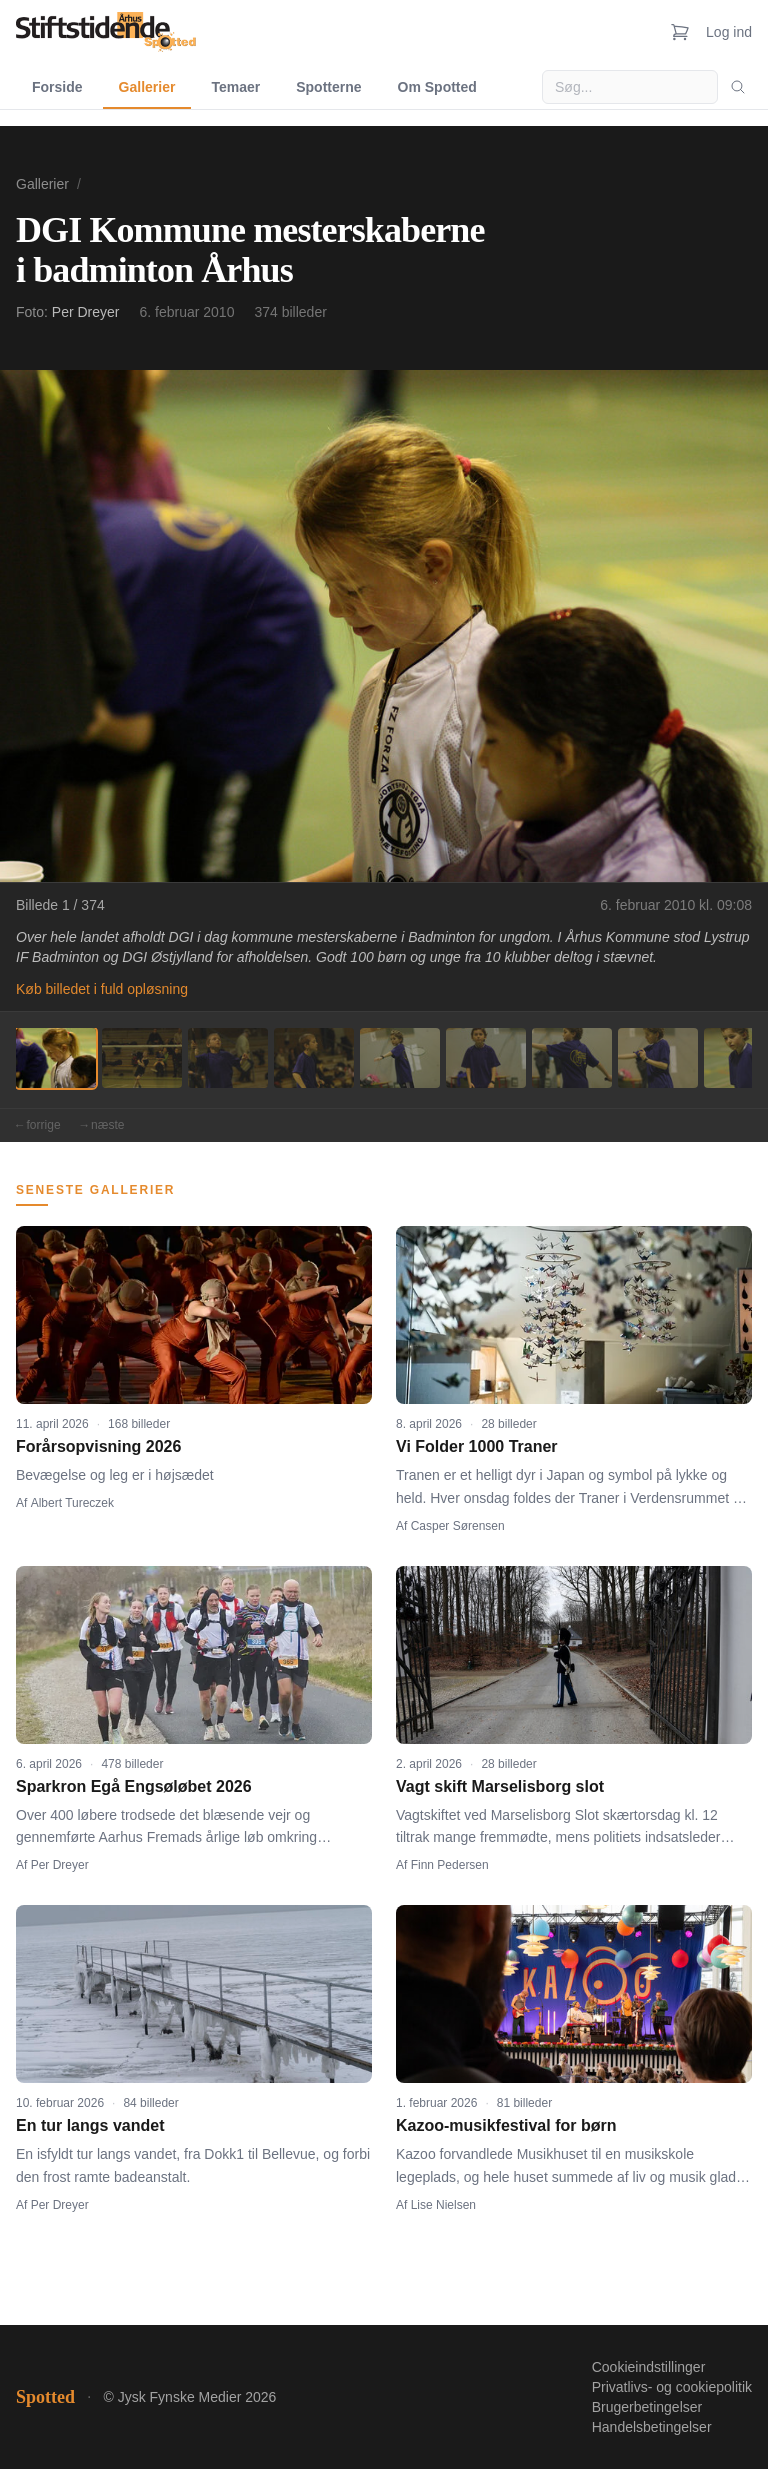 This screenshot has width=768, height=2469. I want to click on Handelsbetingelser, so click(652, 2427).